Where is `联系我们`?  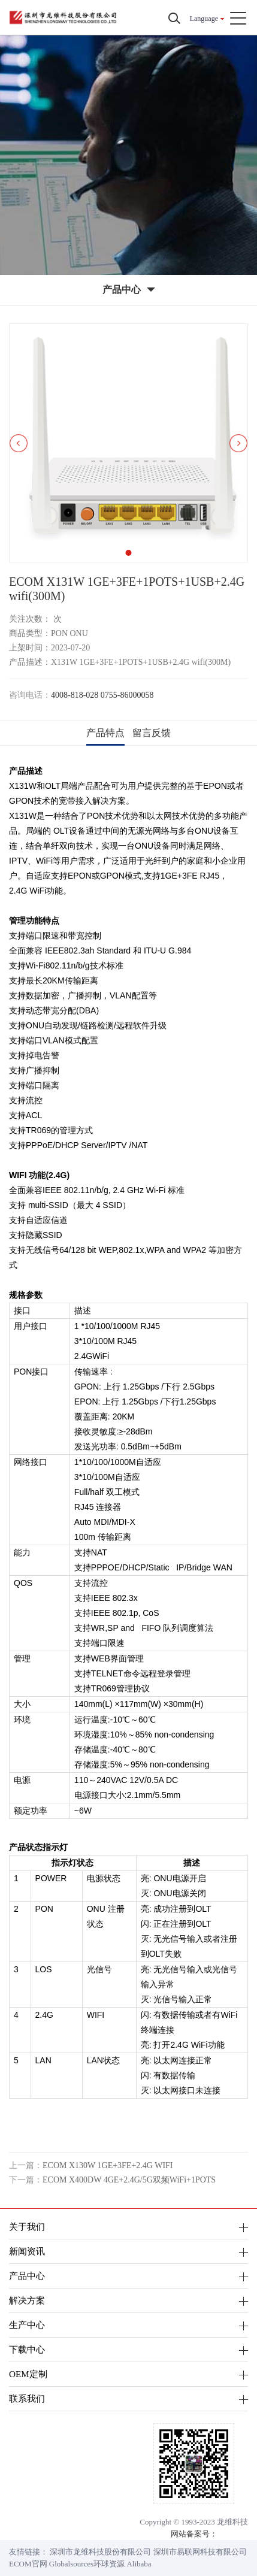
联系我们 is located at coordinates (27, 2398).